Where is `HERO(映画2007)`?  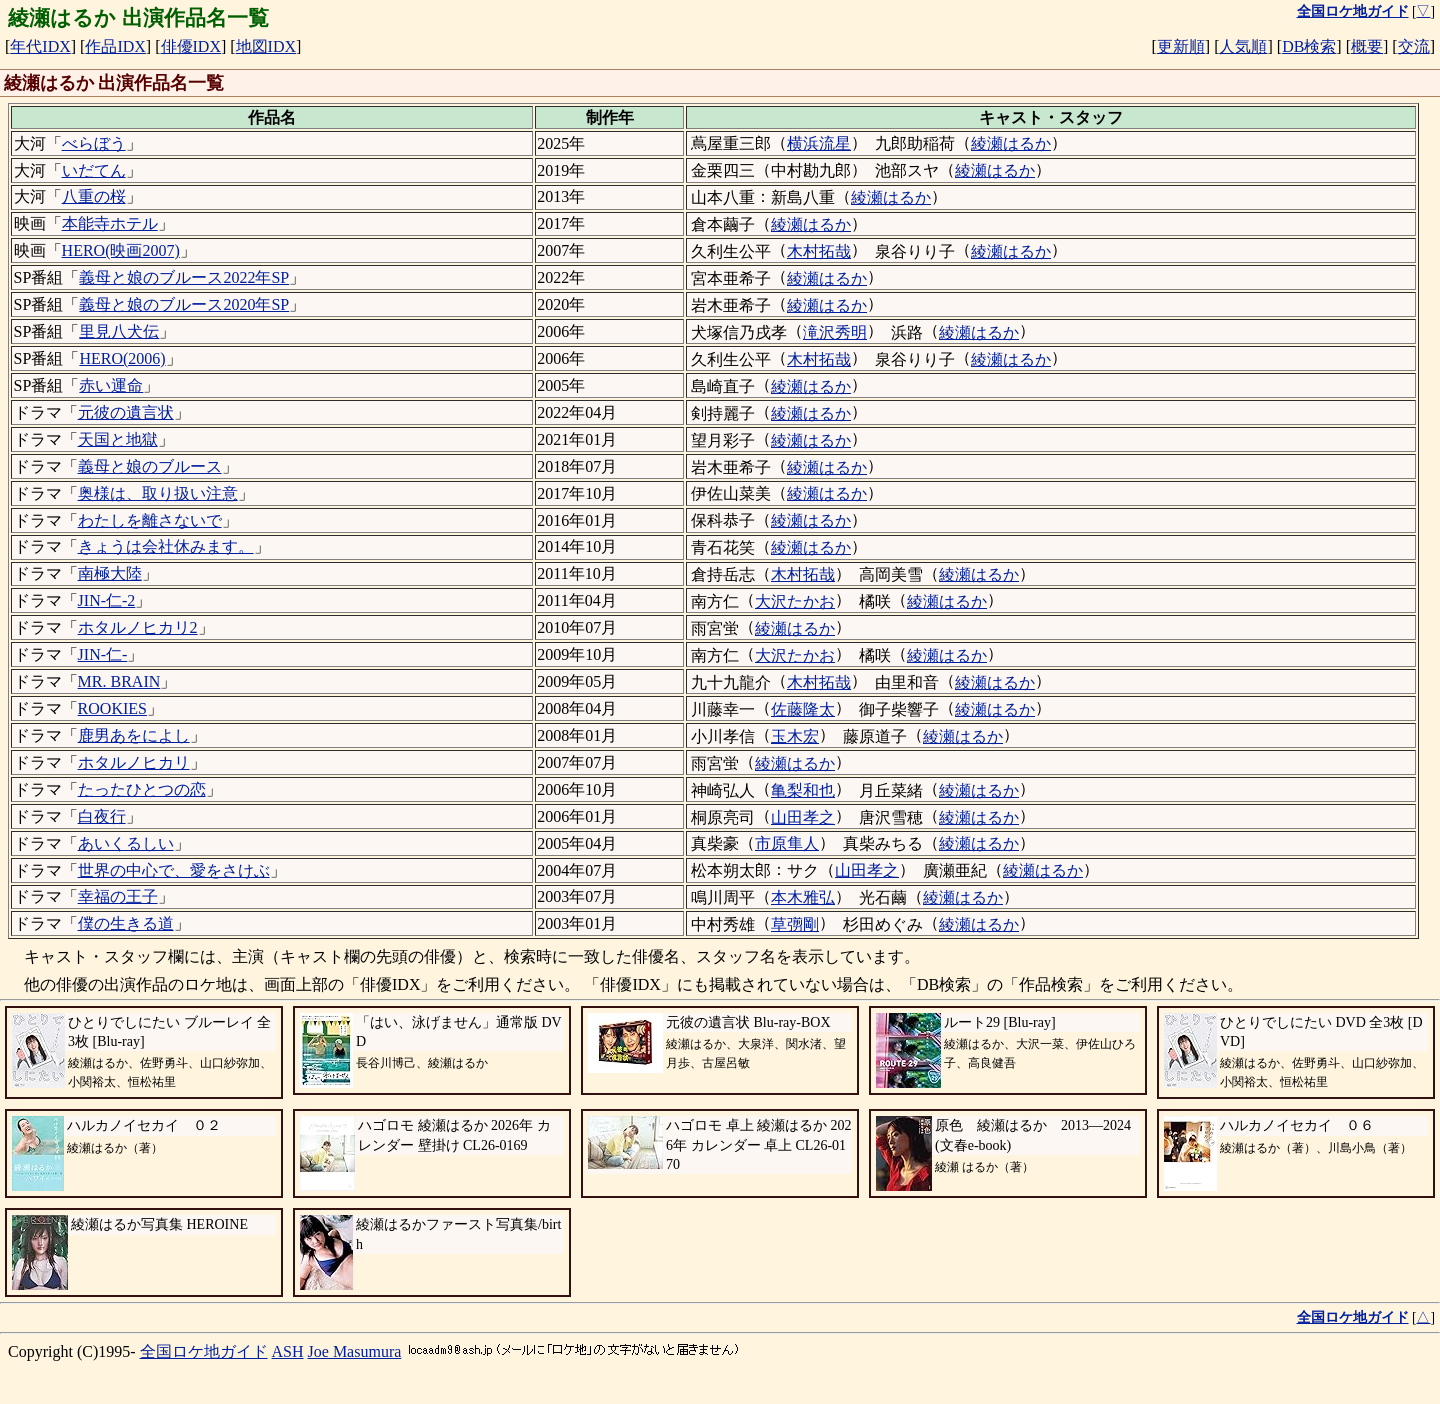 HERO(映画2007) is located at coordinates (121, 250).